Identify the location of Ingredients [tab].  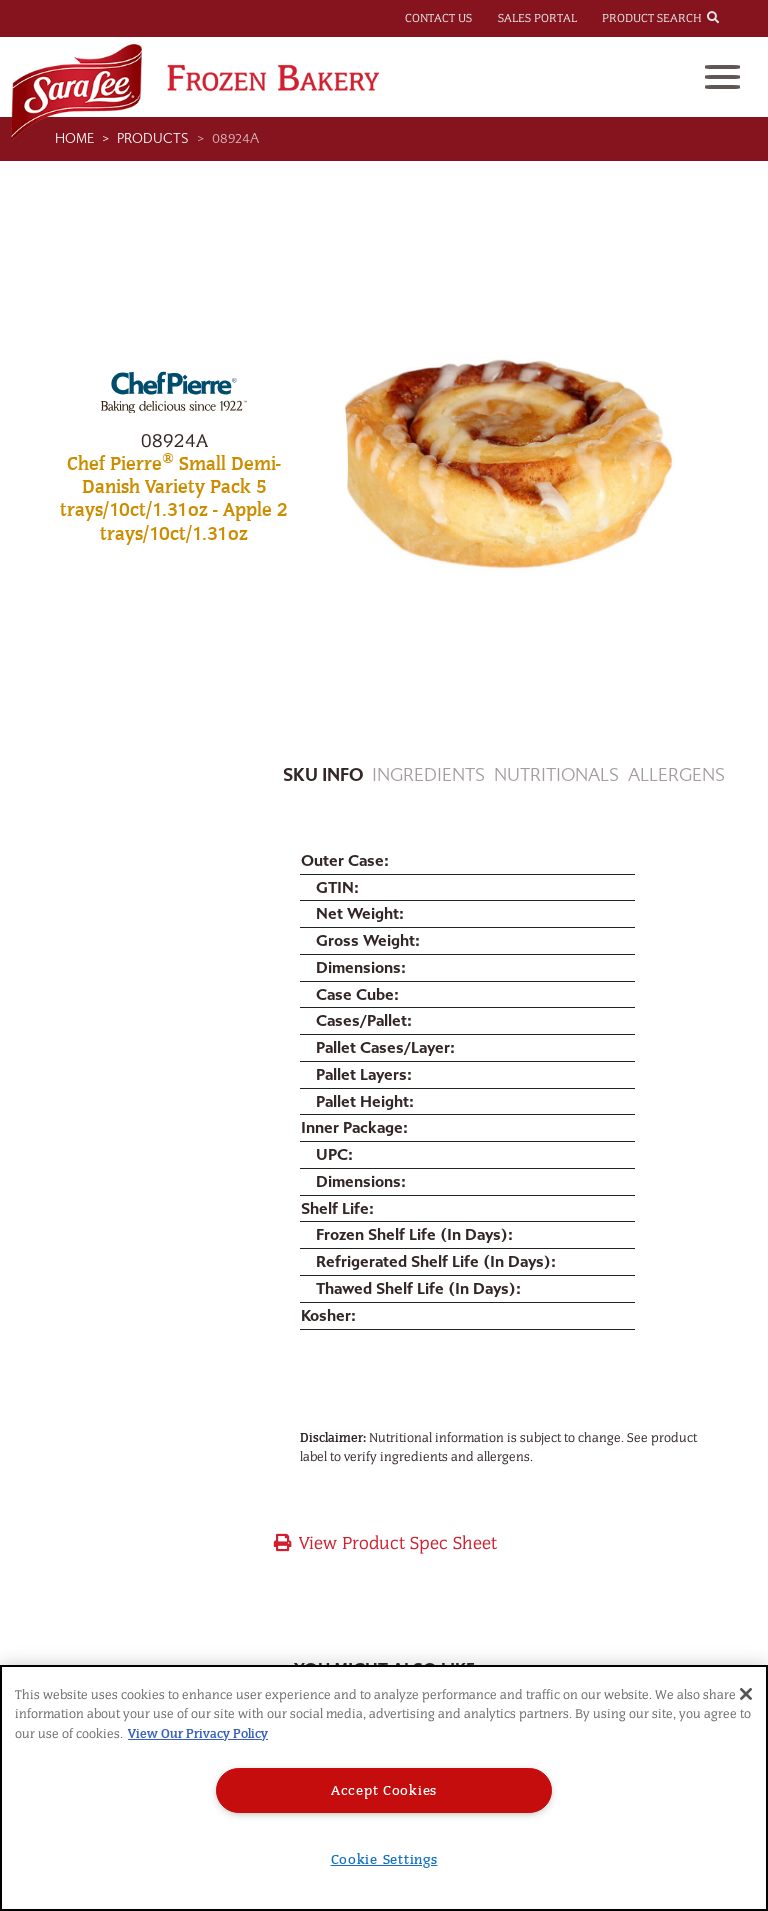
(428, 775).